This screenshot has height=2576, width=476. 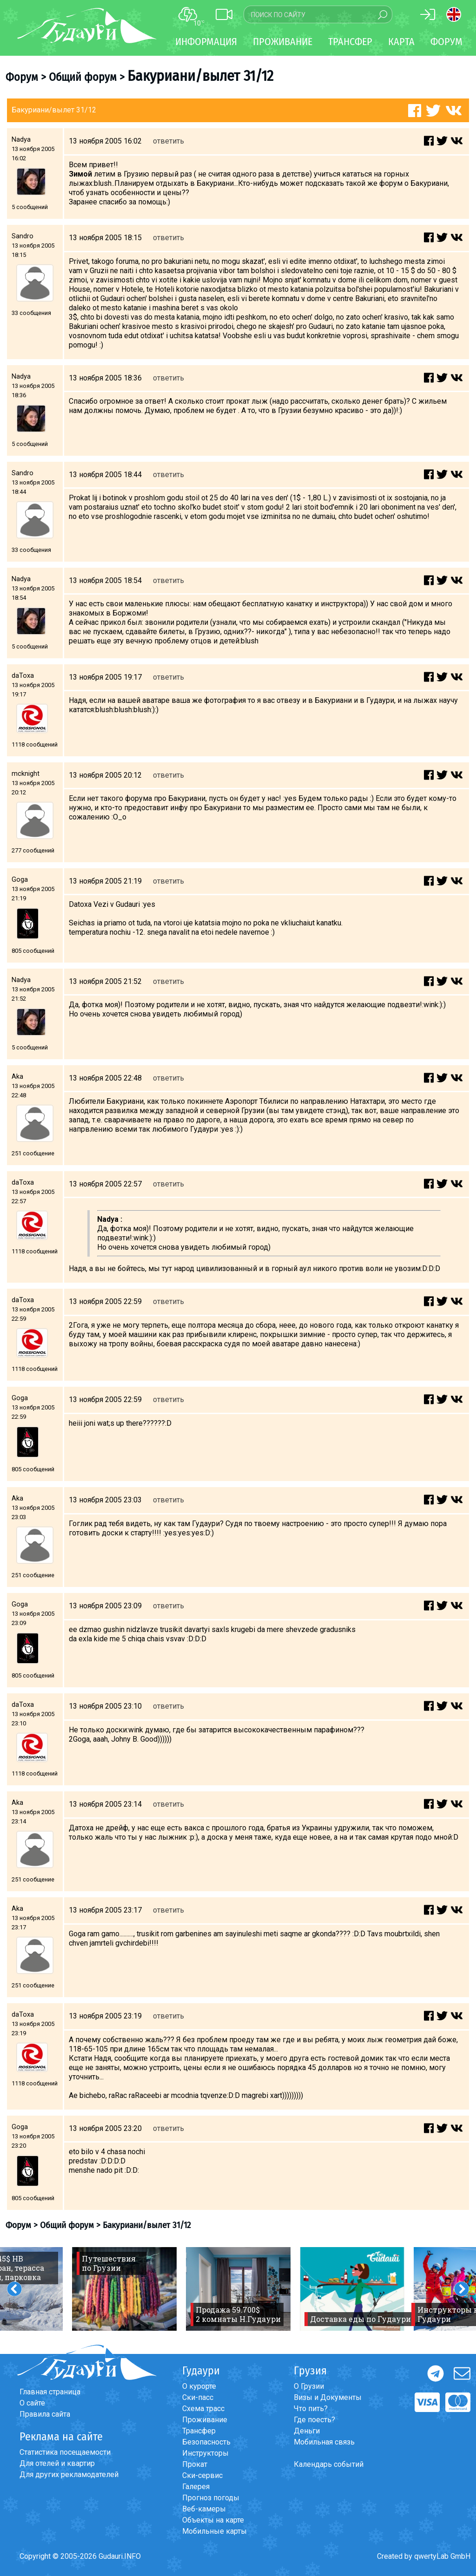 I want to click on Схема трасс, so click(x=203, y=2408).